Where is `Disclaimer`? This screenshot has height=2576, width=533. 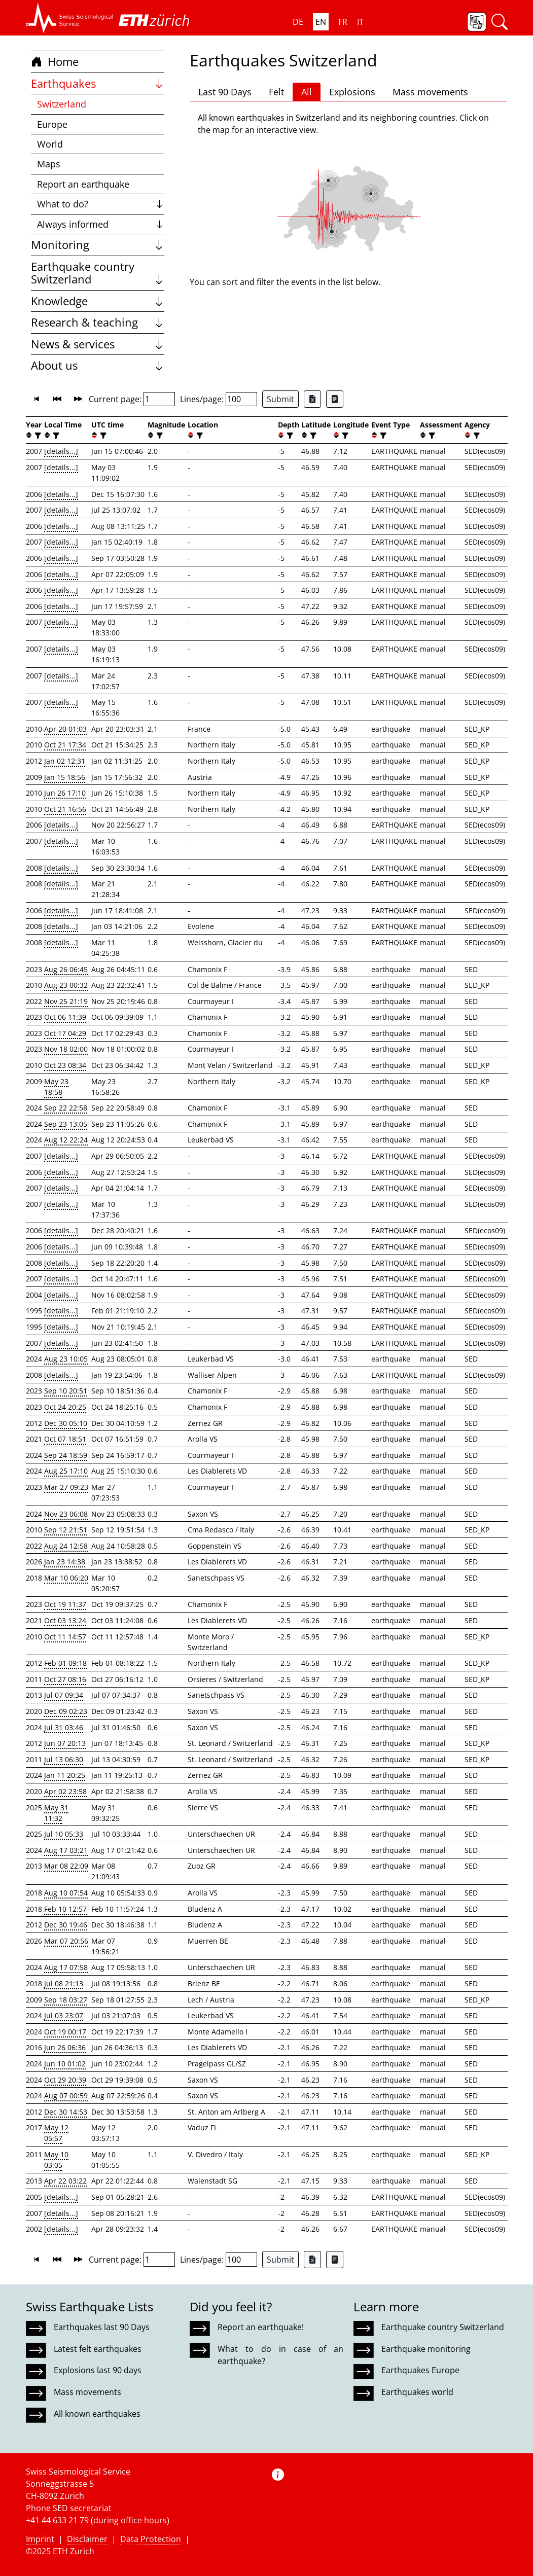
Disclaimer is located at coordinates (87, 2539).